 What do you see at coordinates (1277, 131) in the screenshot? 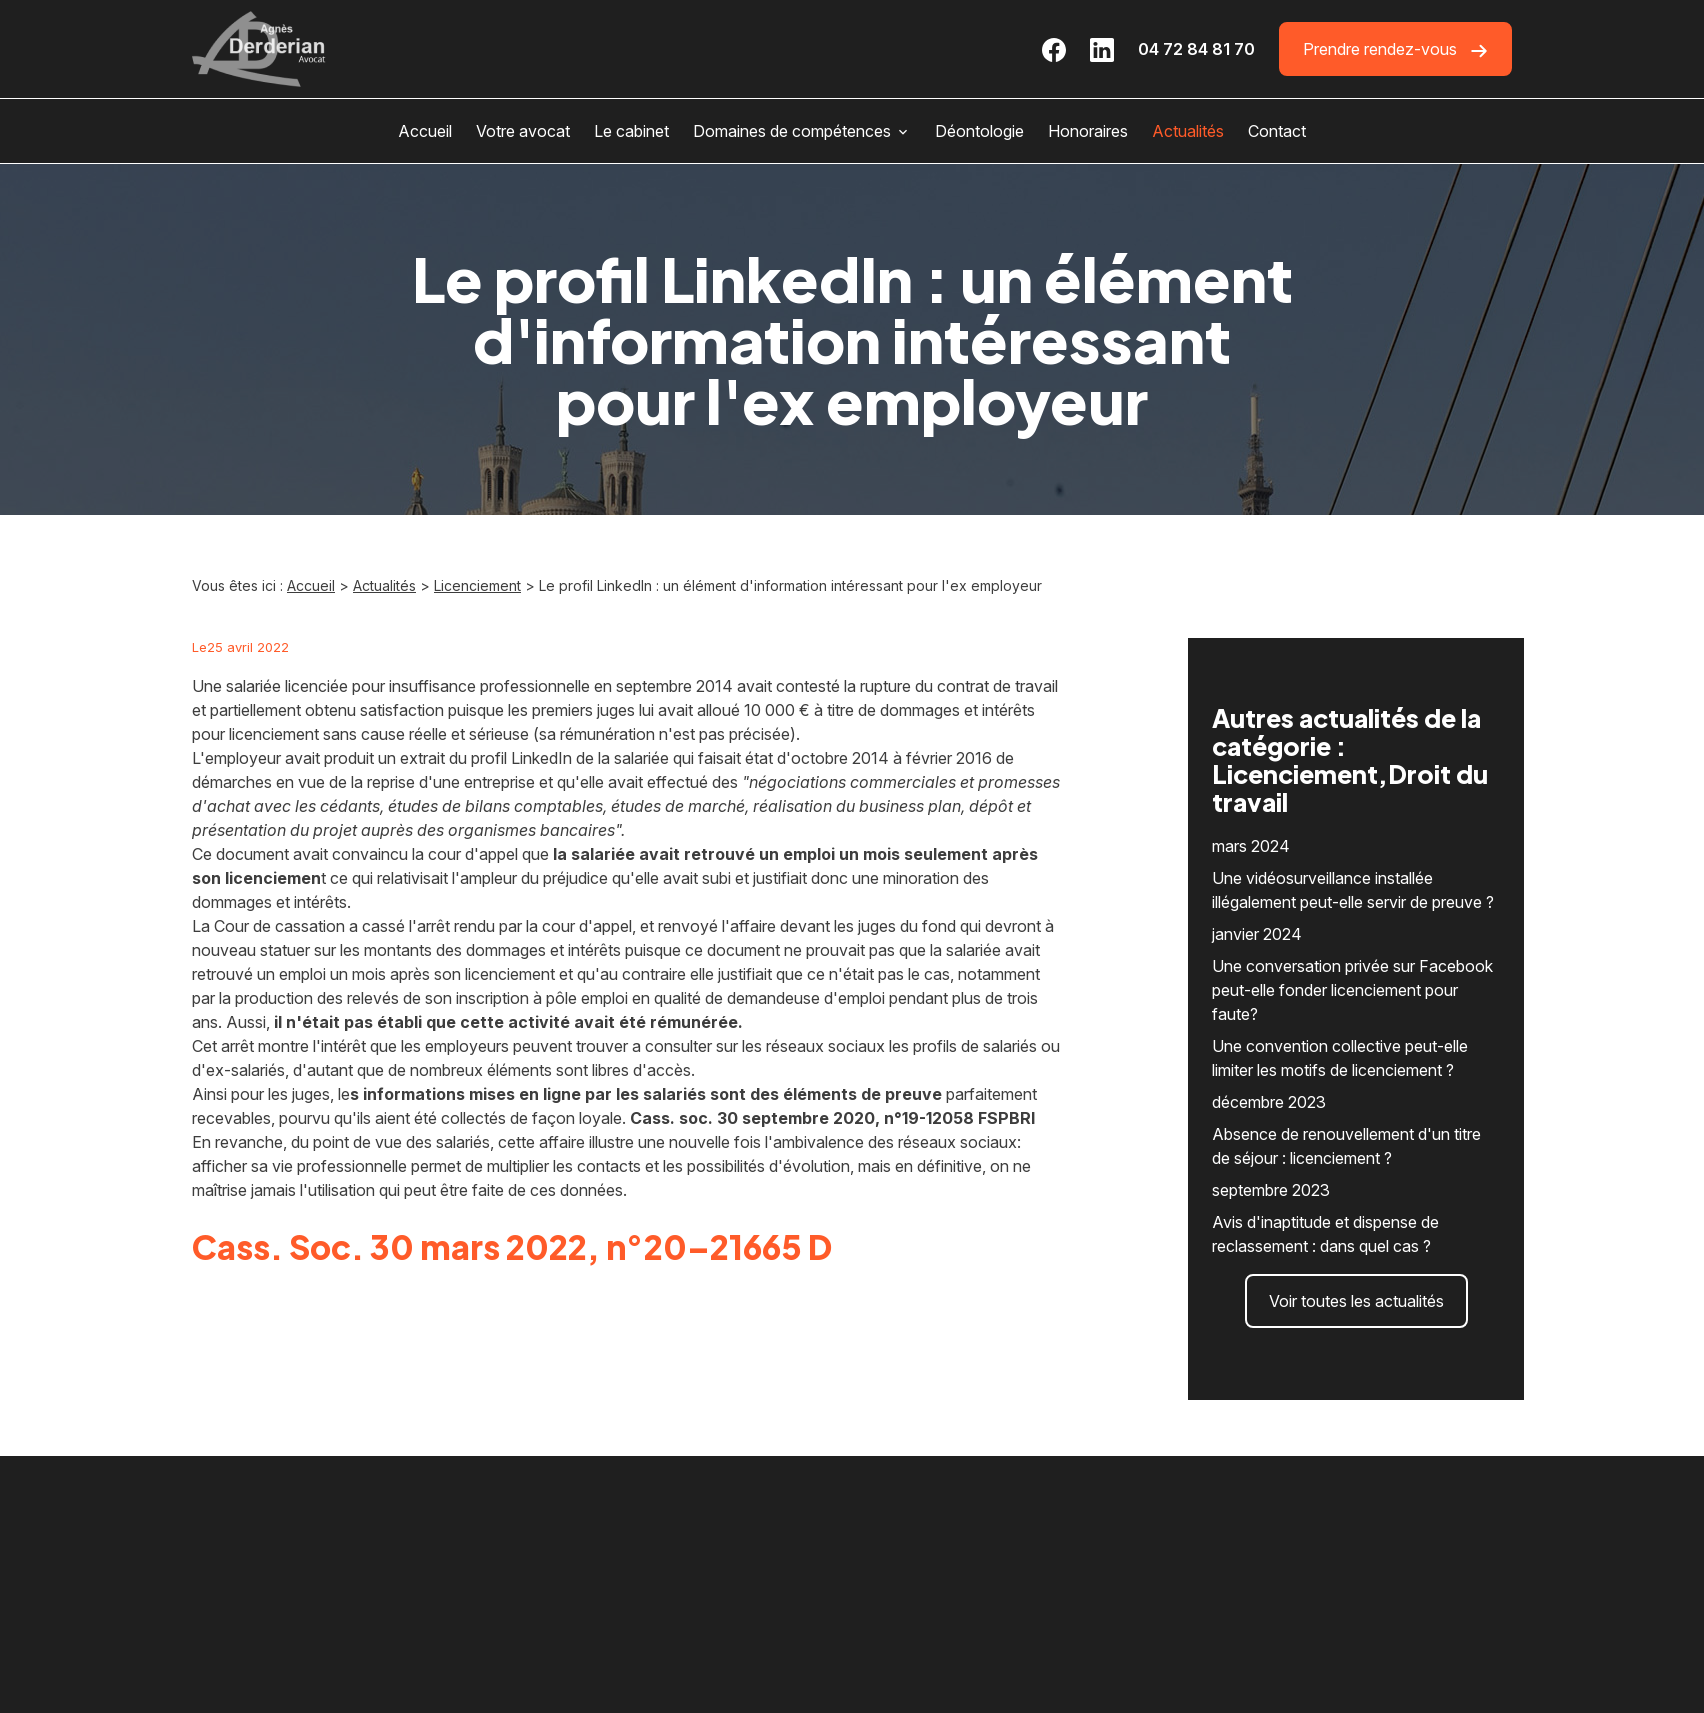
I see `Contact` at bounding box center [1277, 131].